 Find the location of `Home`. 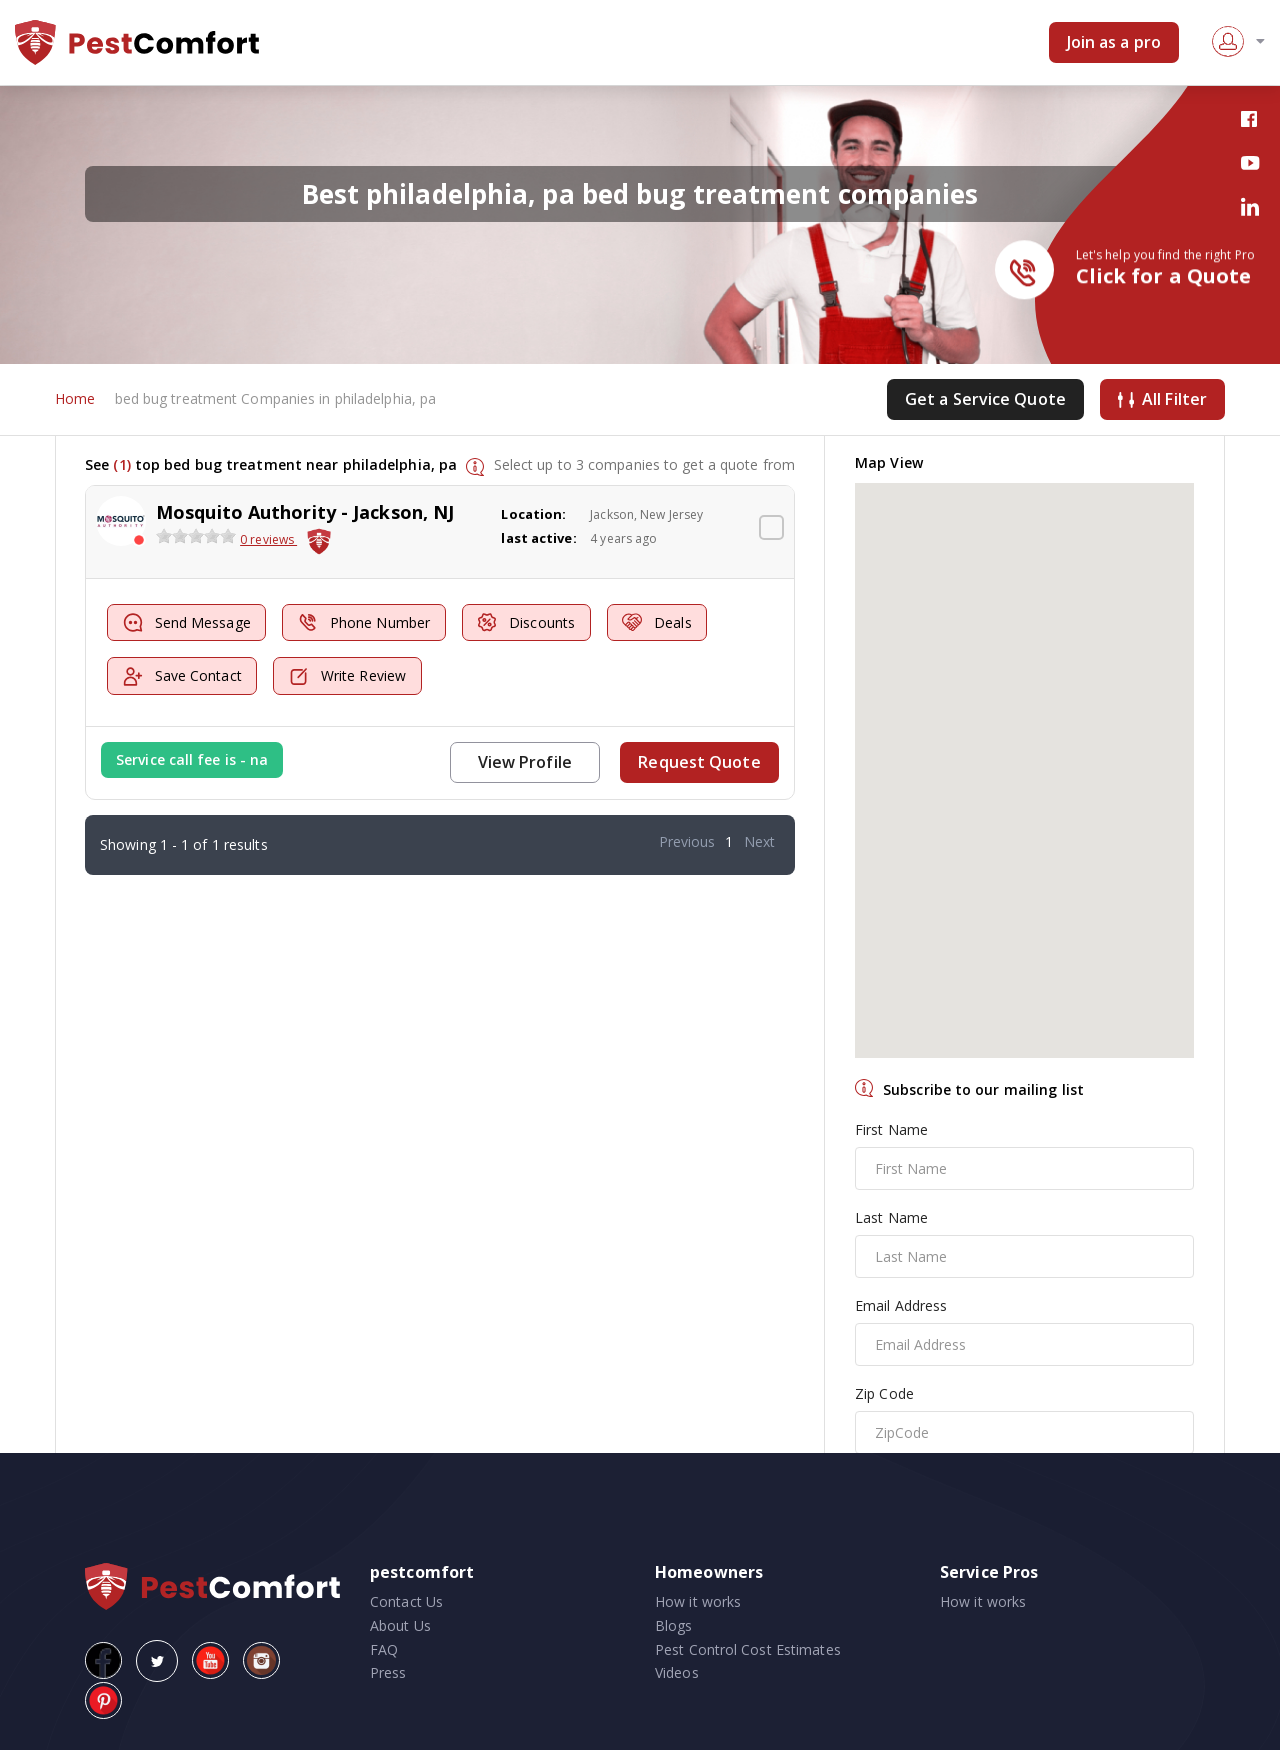

Home is located at coordinates (75, 399).